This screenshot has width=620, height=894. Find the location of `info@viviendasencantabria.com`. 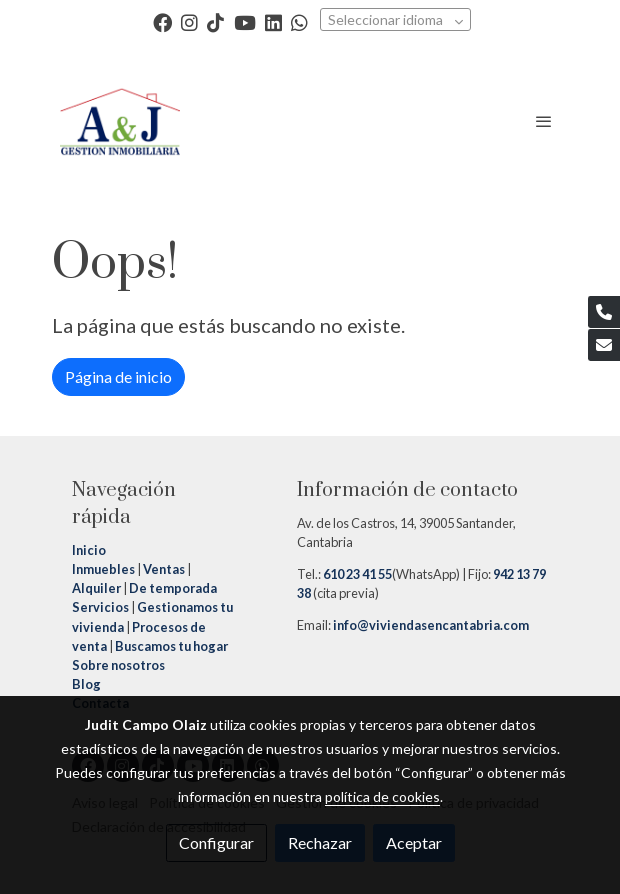

info@viviendasencantabria.com is located at coordinates (430, 625).